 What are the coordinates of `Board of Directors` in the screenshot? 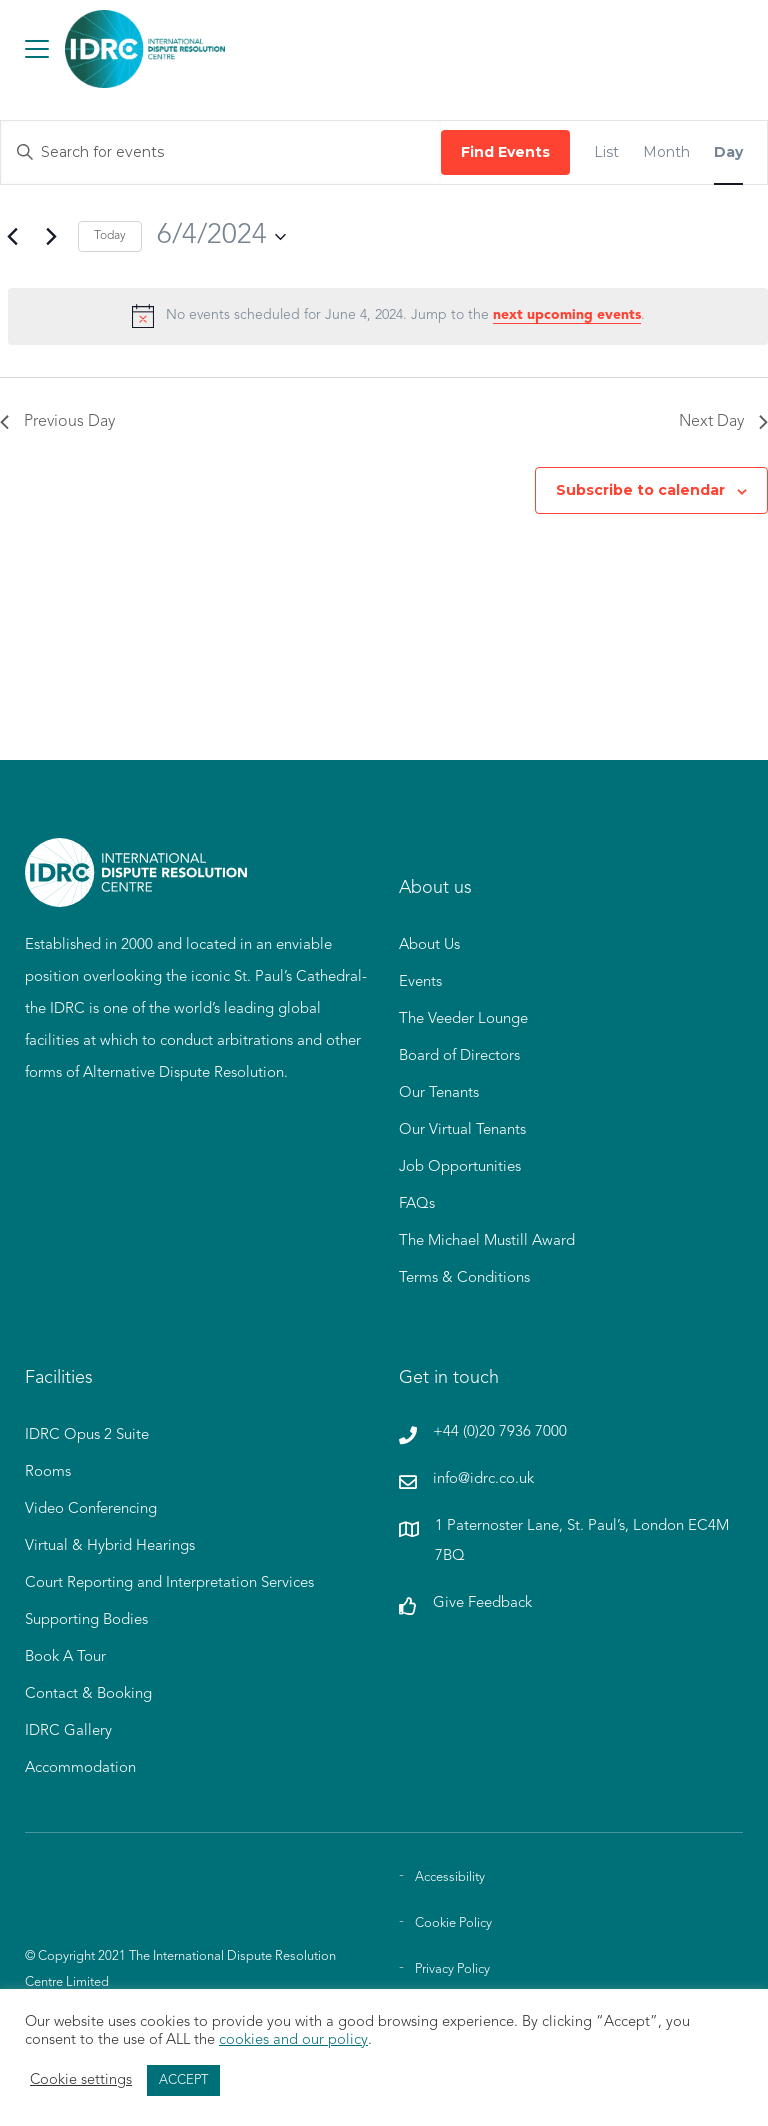 It's located at (459, 1056).